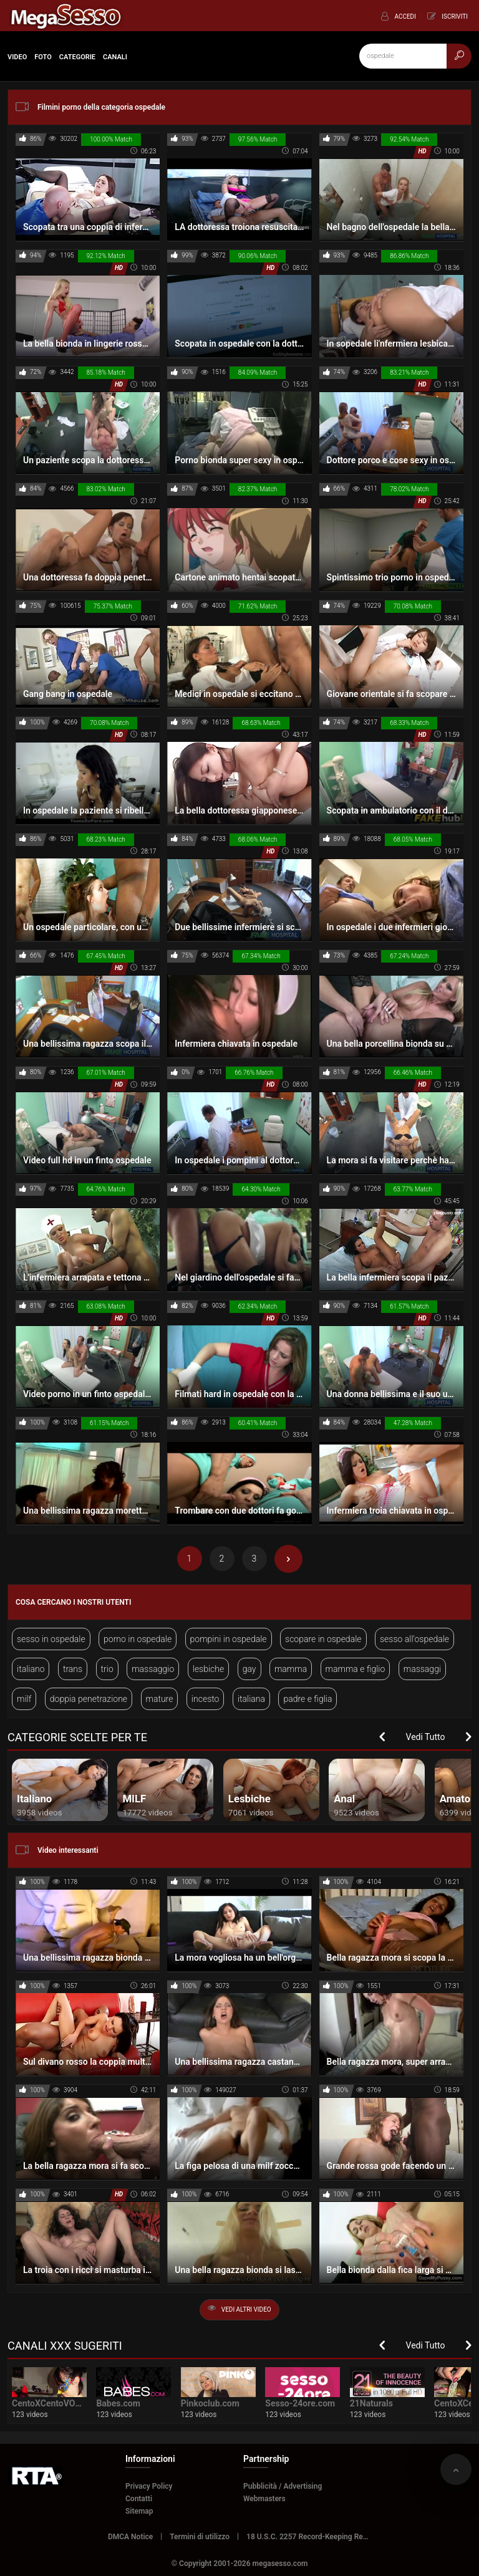 This screenshot has height=2576, width=479. What do you see at coordinates (138, 2498) in the screenshot?
I see `Contatti` at bounding box center [138, 2498].